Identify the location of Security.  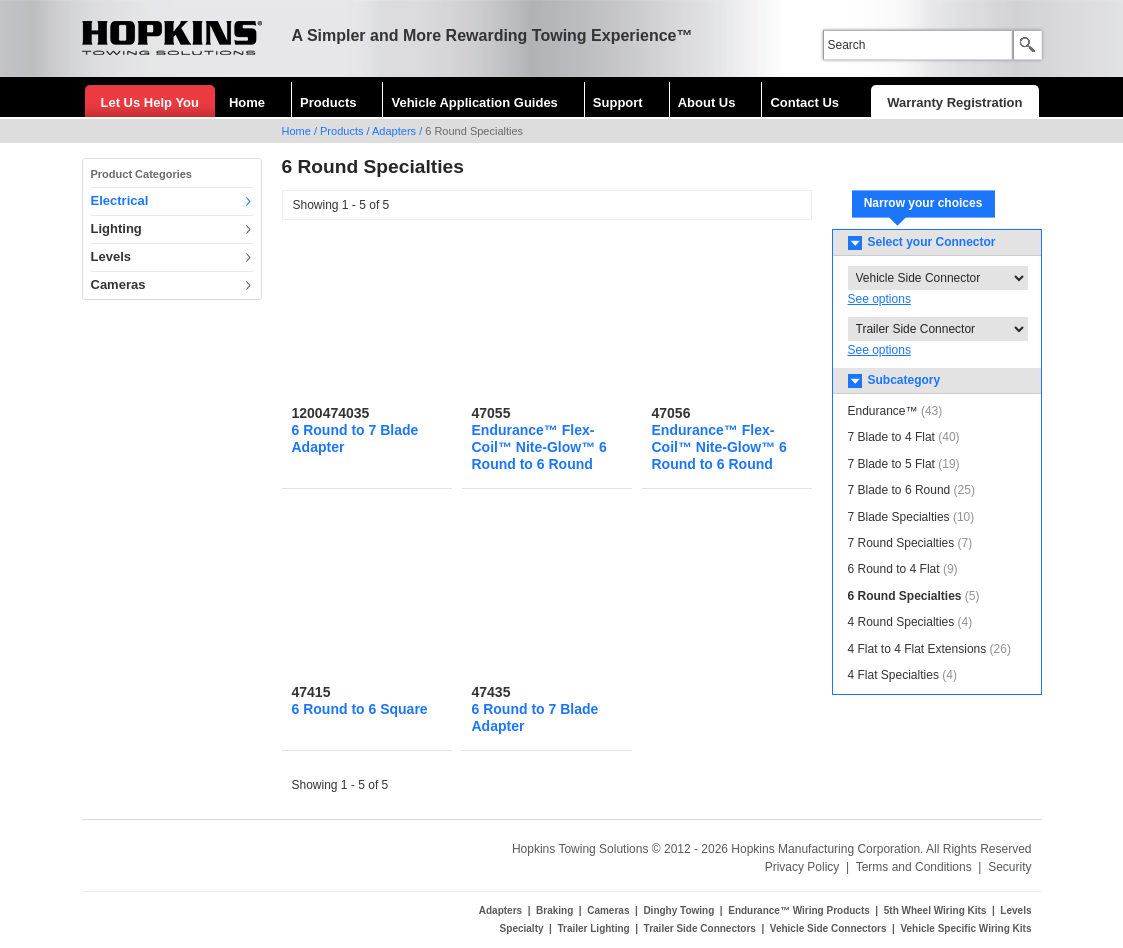
(1009, 867).